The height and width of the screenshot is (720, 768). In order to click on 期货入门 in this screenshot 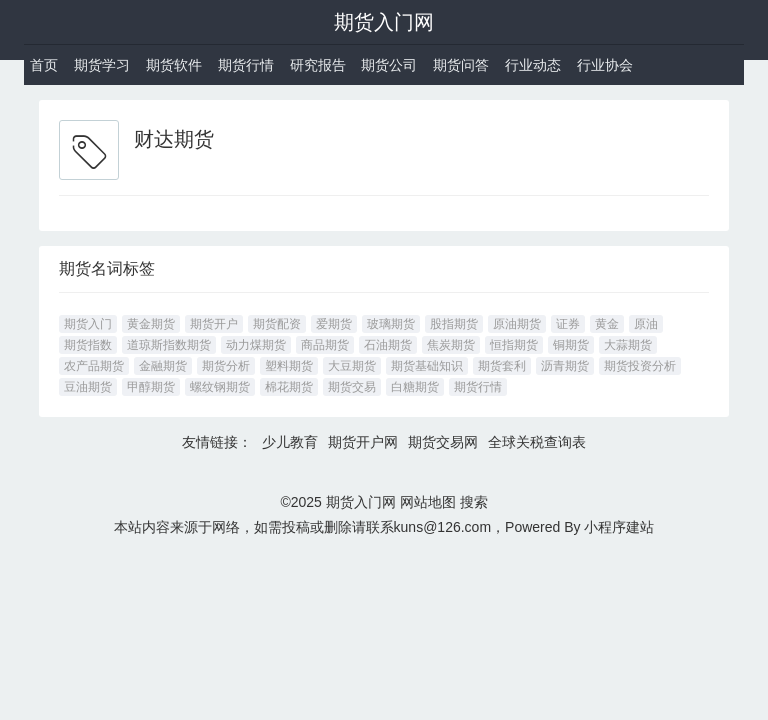, I will do `click(88, 324)`.